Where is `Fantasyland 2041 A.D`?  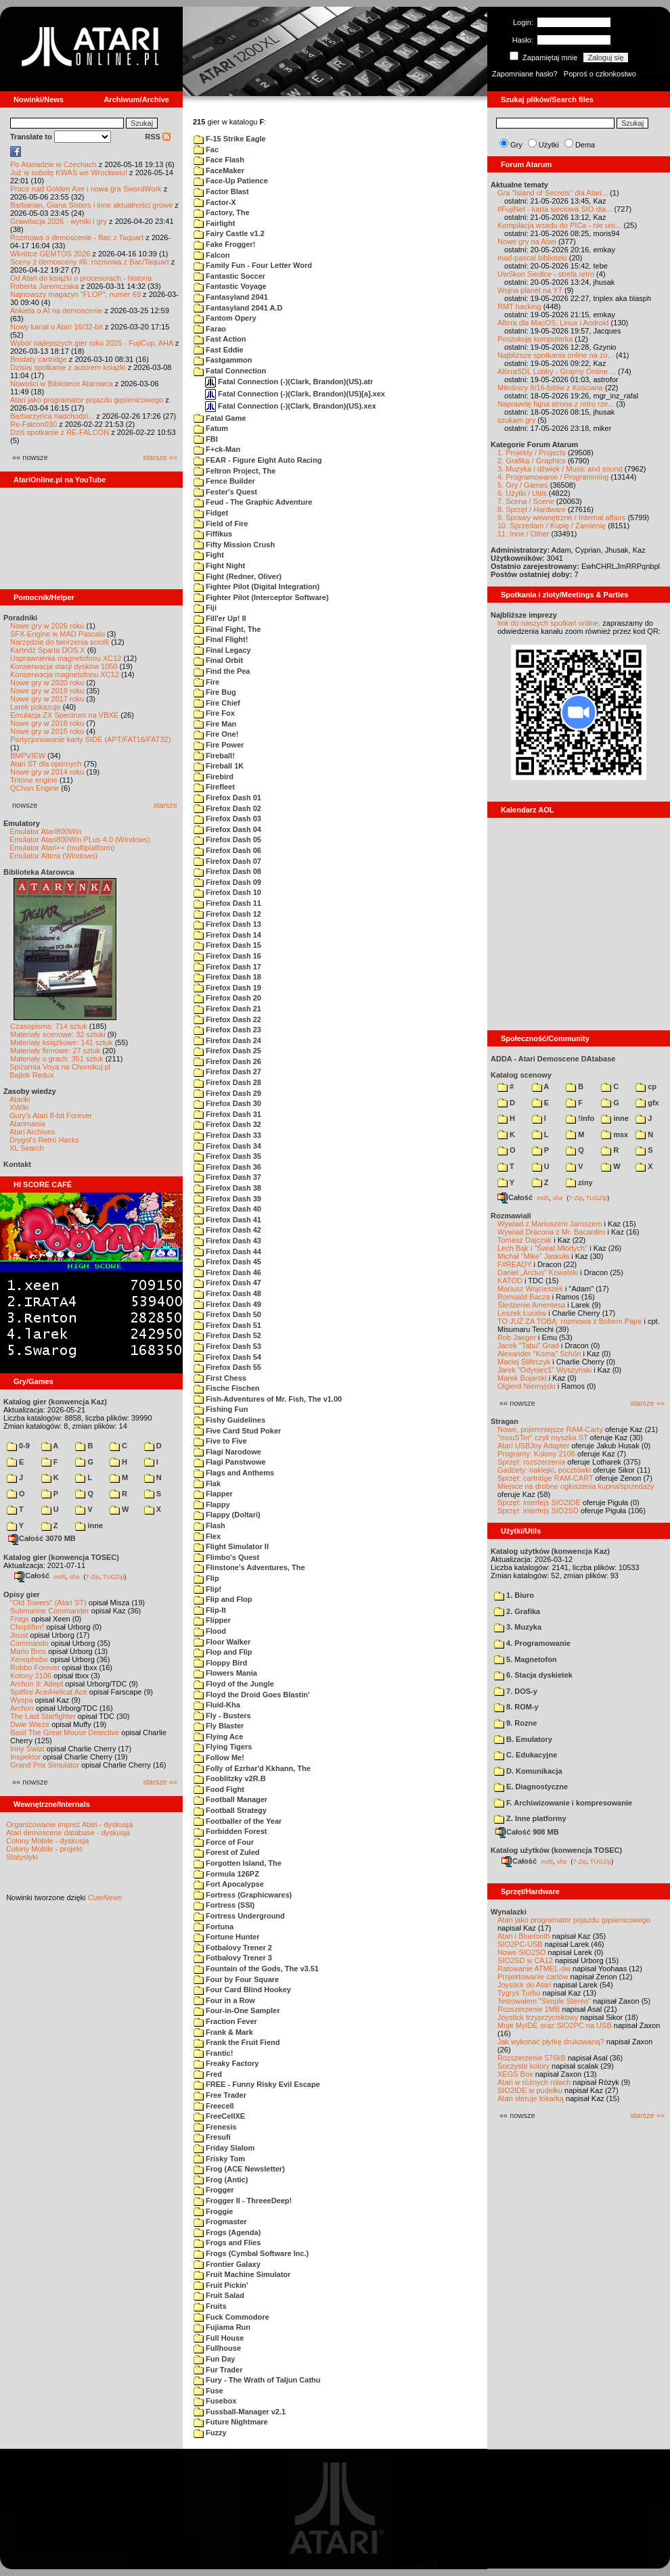
Fantasyland 2041 A.D is located at coordinates (238, 308).